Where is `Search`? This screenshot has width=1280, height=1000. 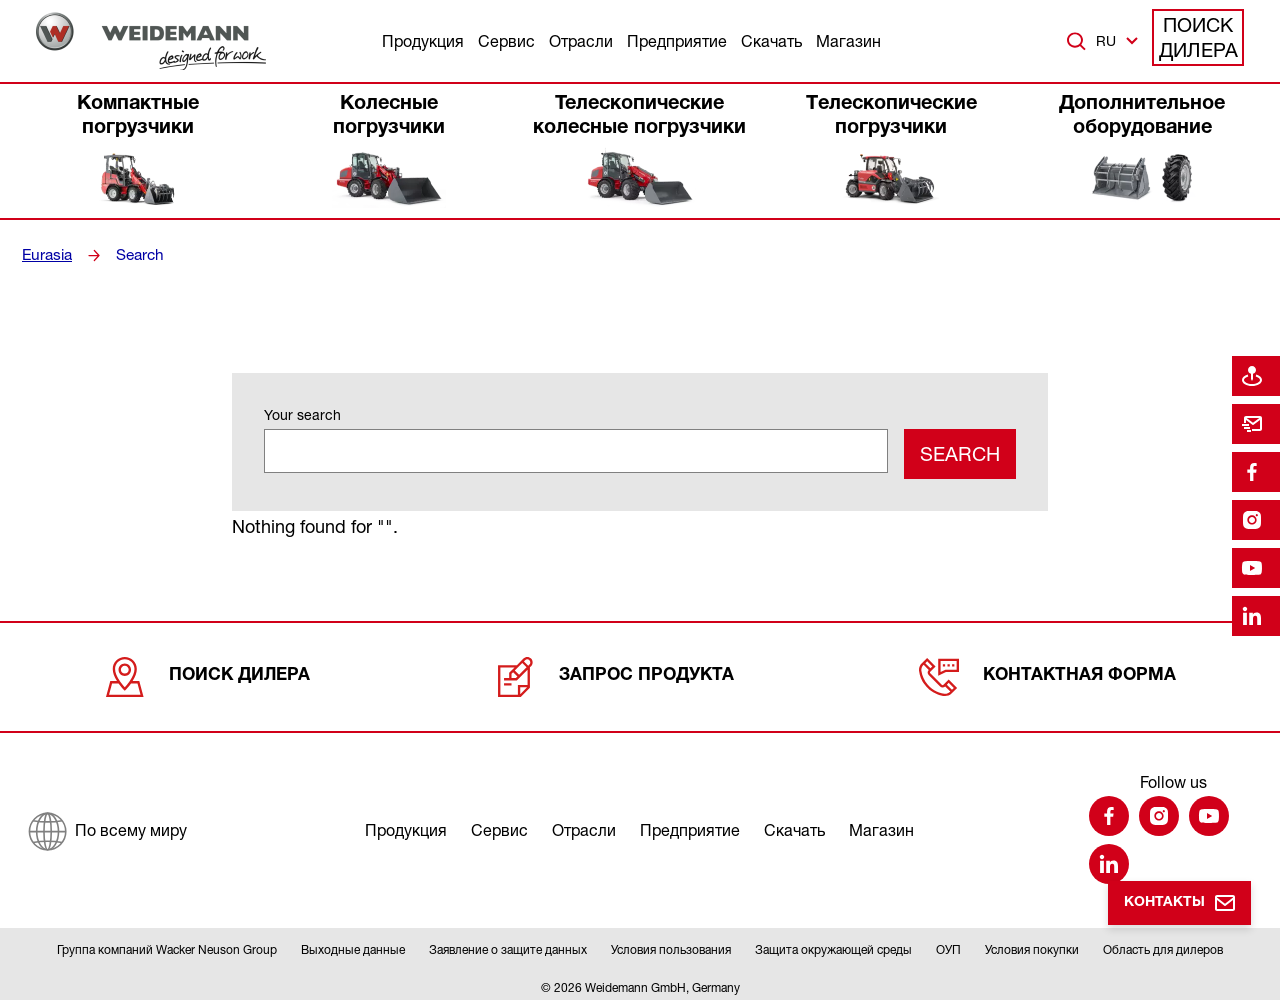 Search is located at coordinates (137, 255).